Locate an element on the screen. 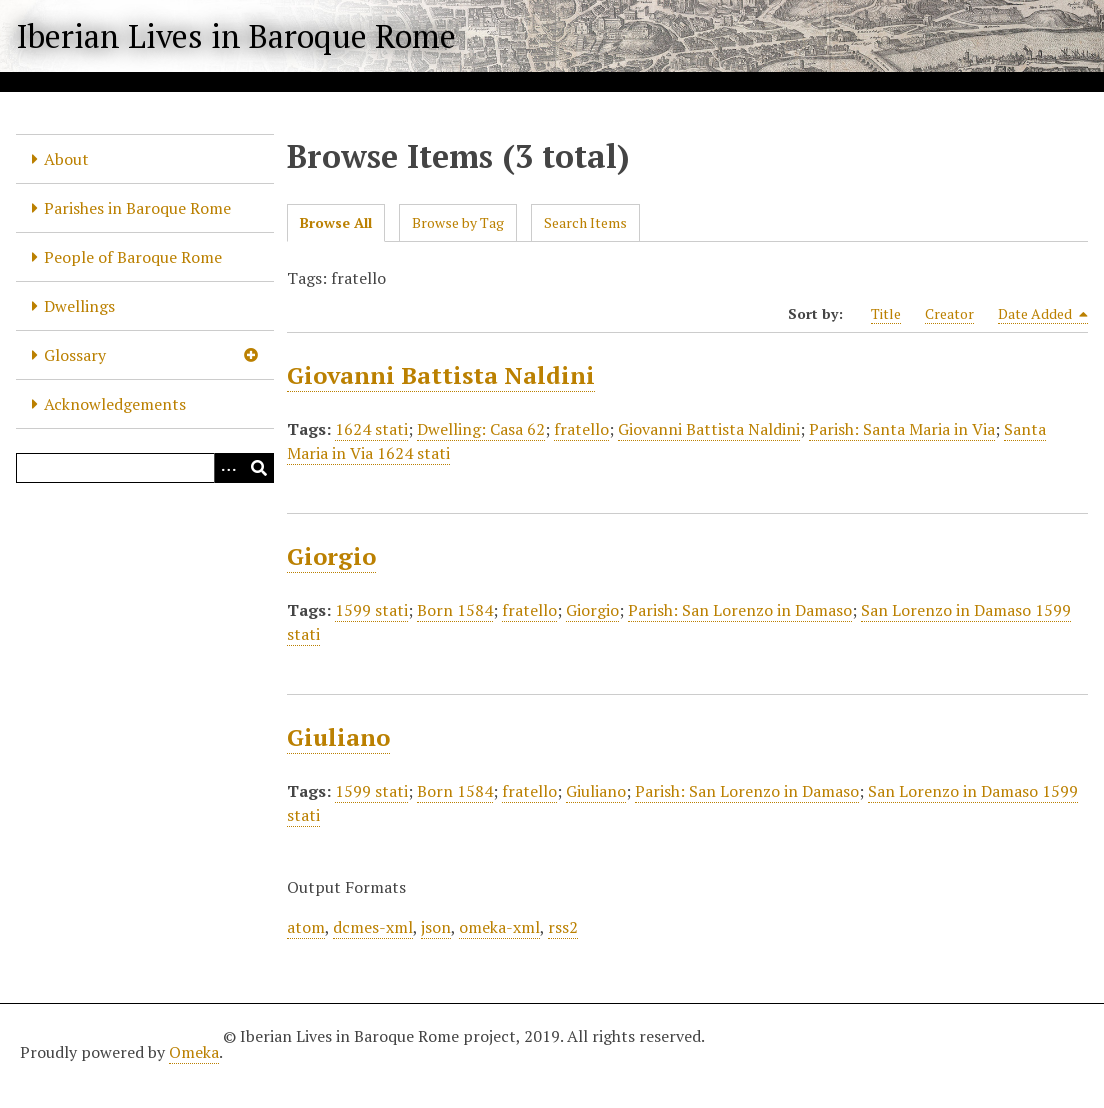 The width and height of the screenshot is (1104, 1108). Giorgio is located at coordinates (331, 556).